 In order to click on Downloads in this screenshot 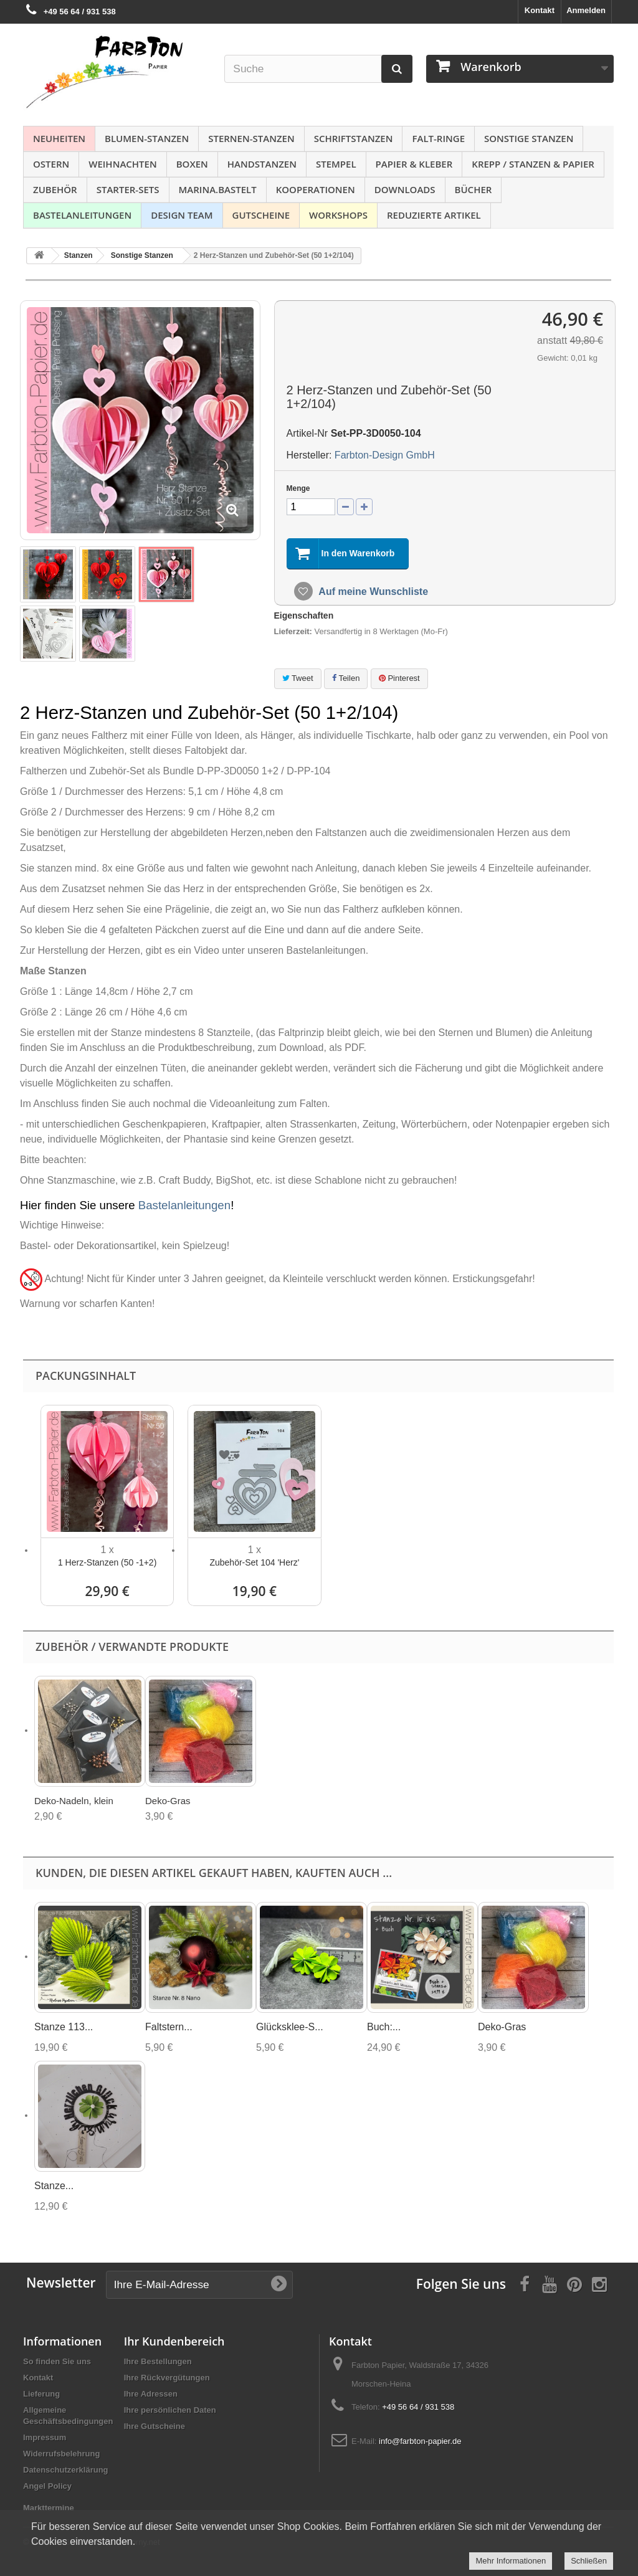, I will do `click(405, 189)`.